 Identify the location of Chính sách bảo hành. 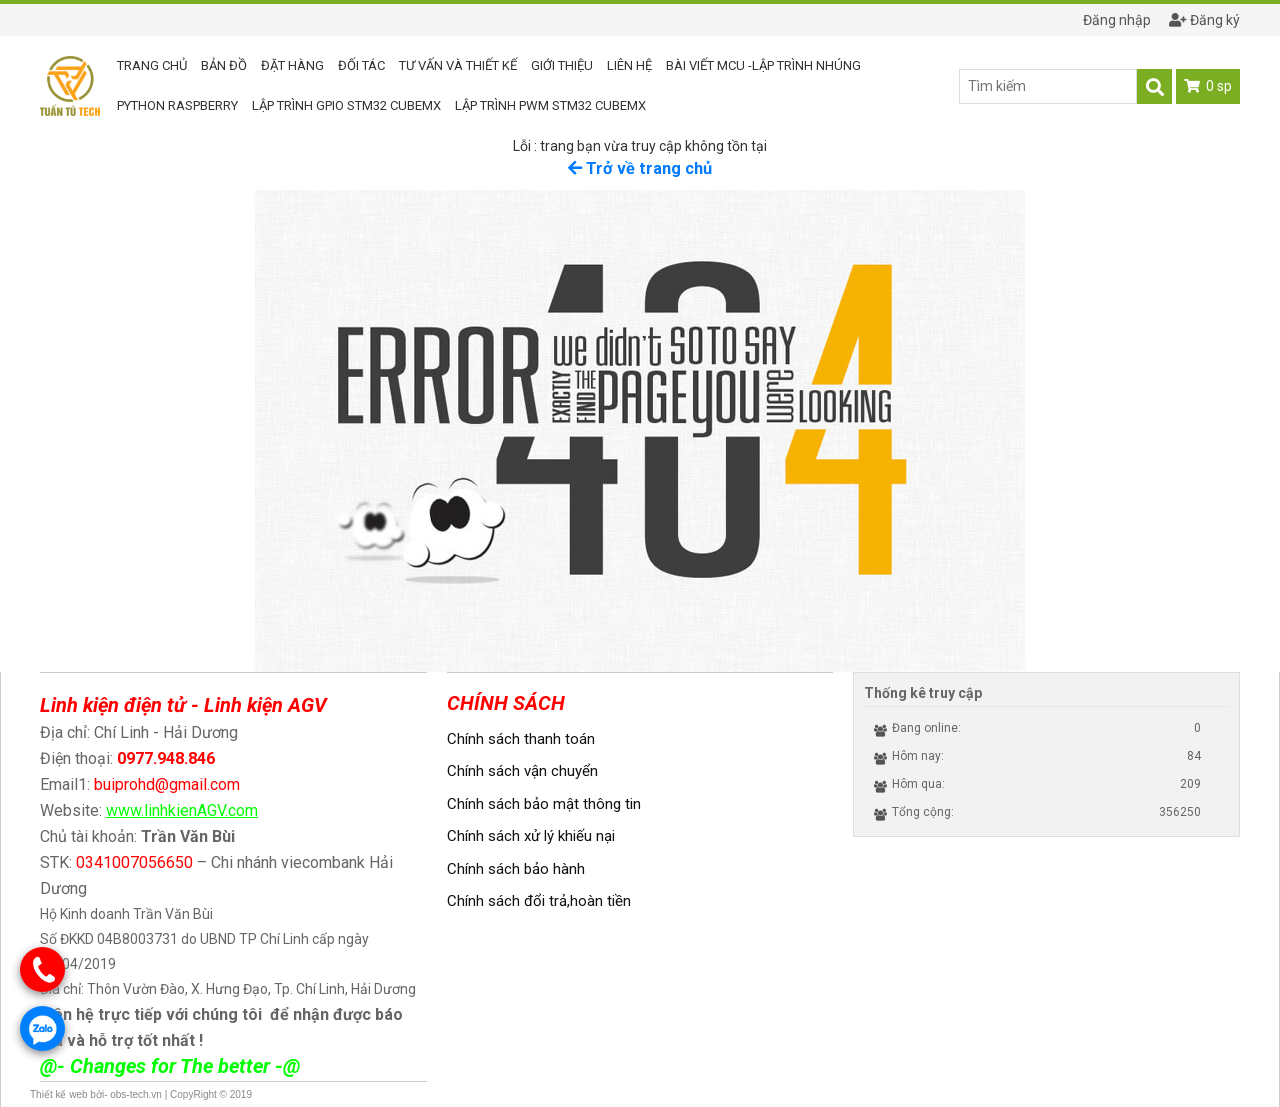
(516, 869).